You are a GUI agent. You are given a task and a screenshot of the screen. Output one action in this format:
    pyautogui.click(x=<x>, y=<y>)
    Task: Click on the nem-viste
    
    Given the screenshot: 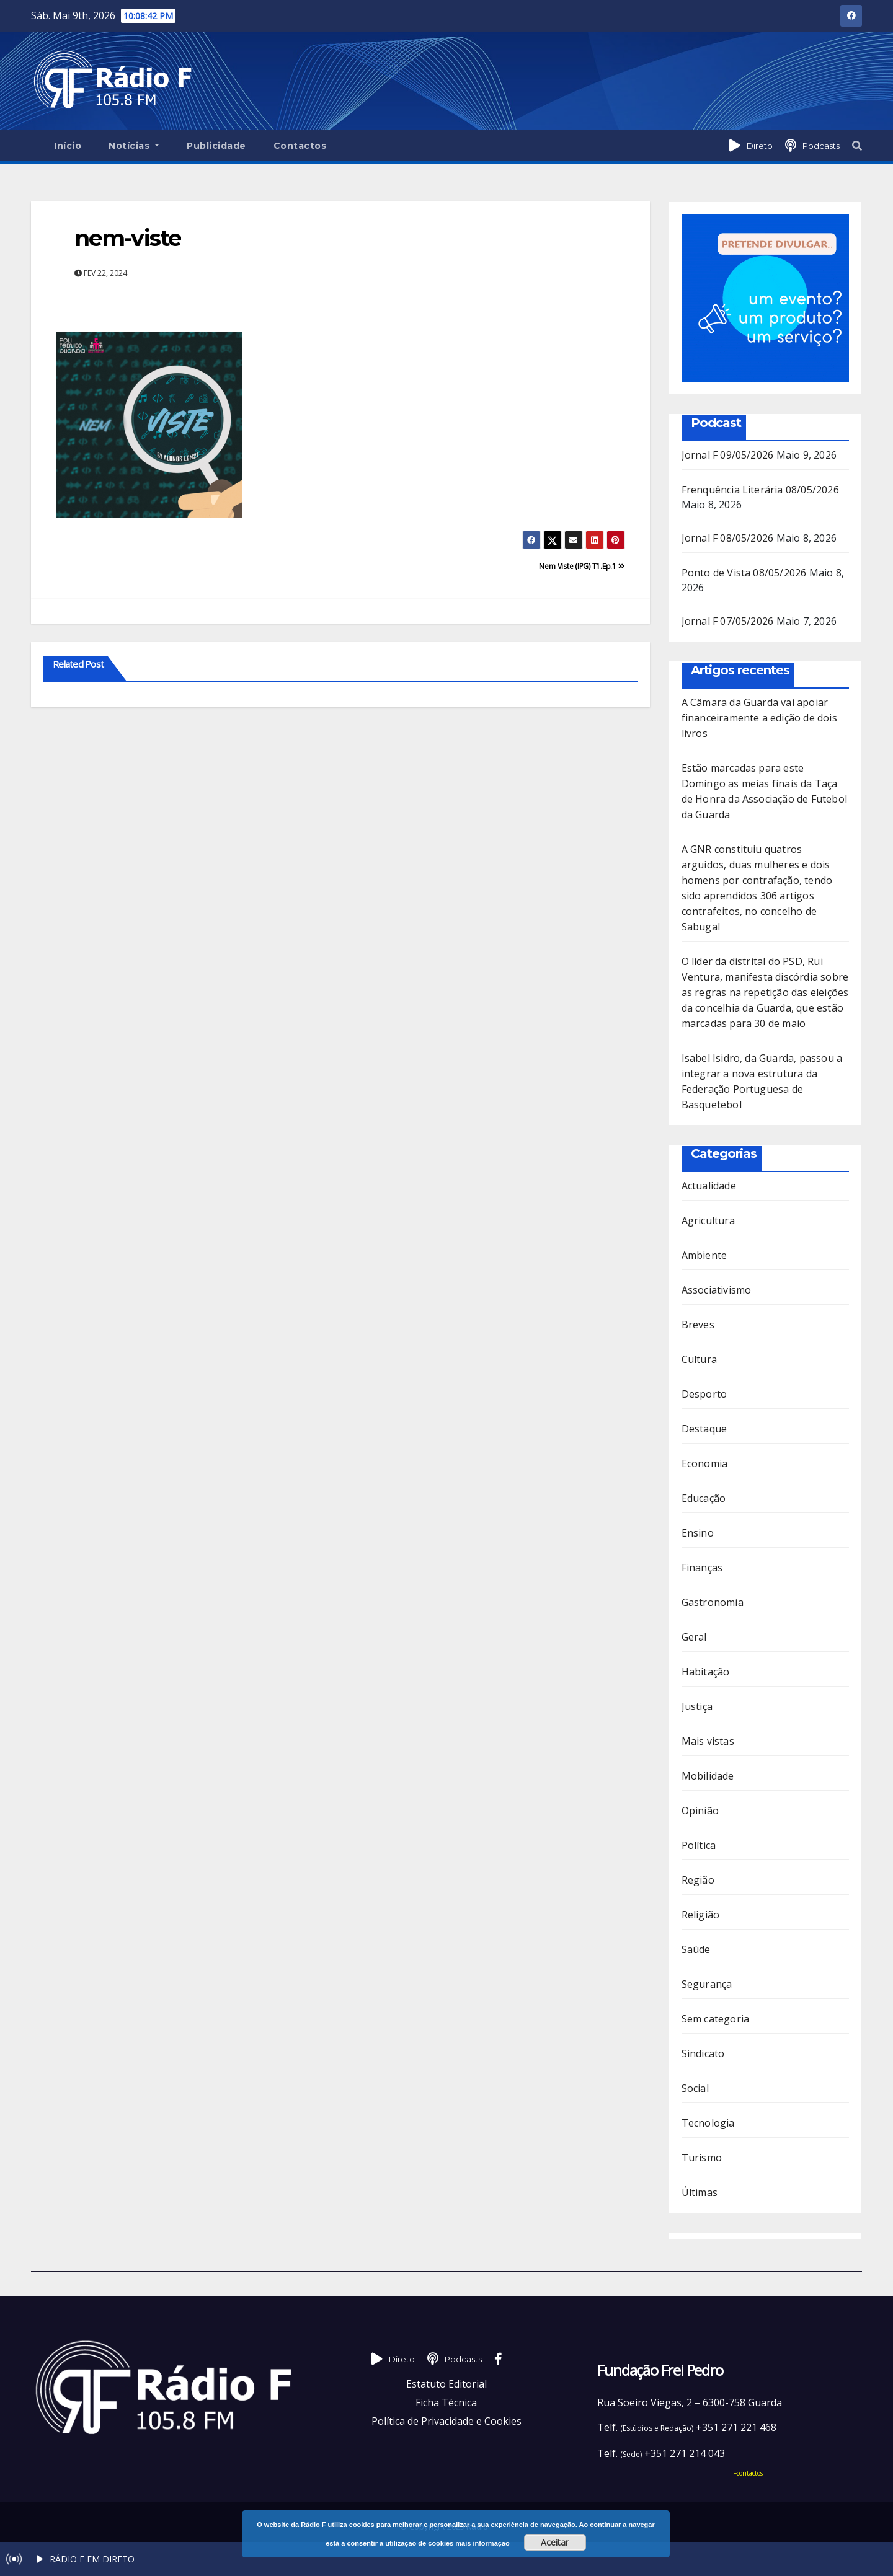 What is the action you would take?
    pyautogui.click(x=127, y=238)
    